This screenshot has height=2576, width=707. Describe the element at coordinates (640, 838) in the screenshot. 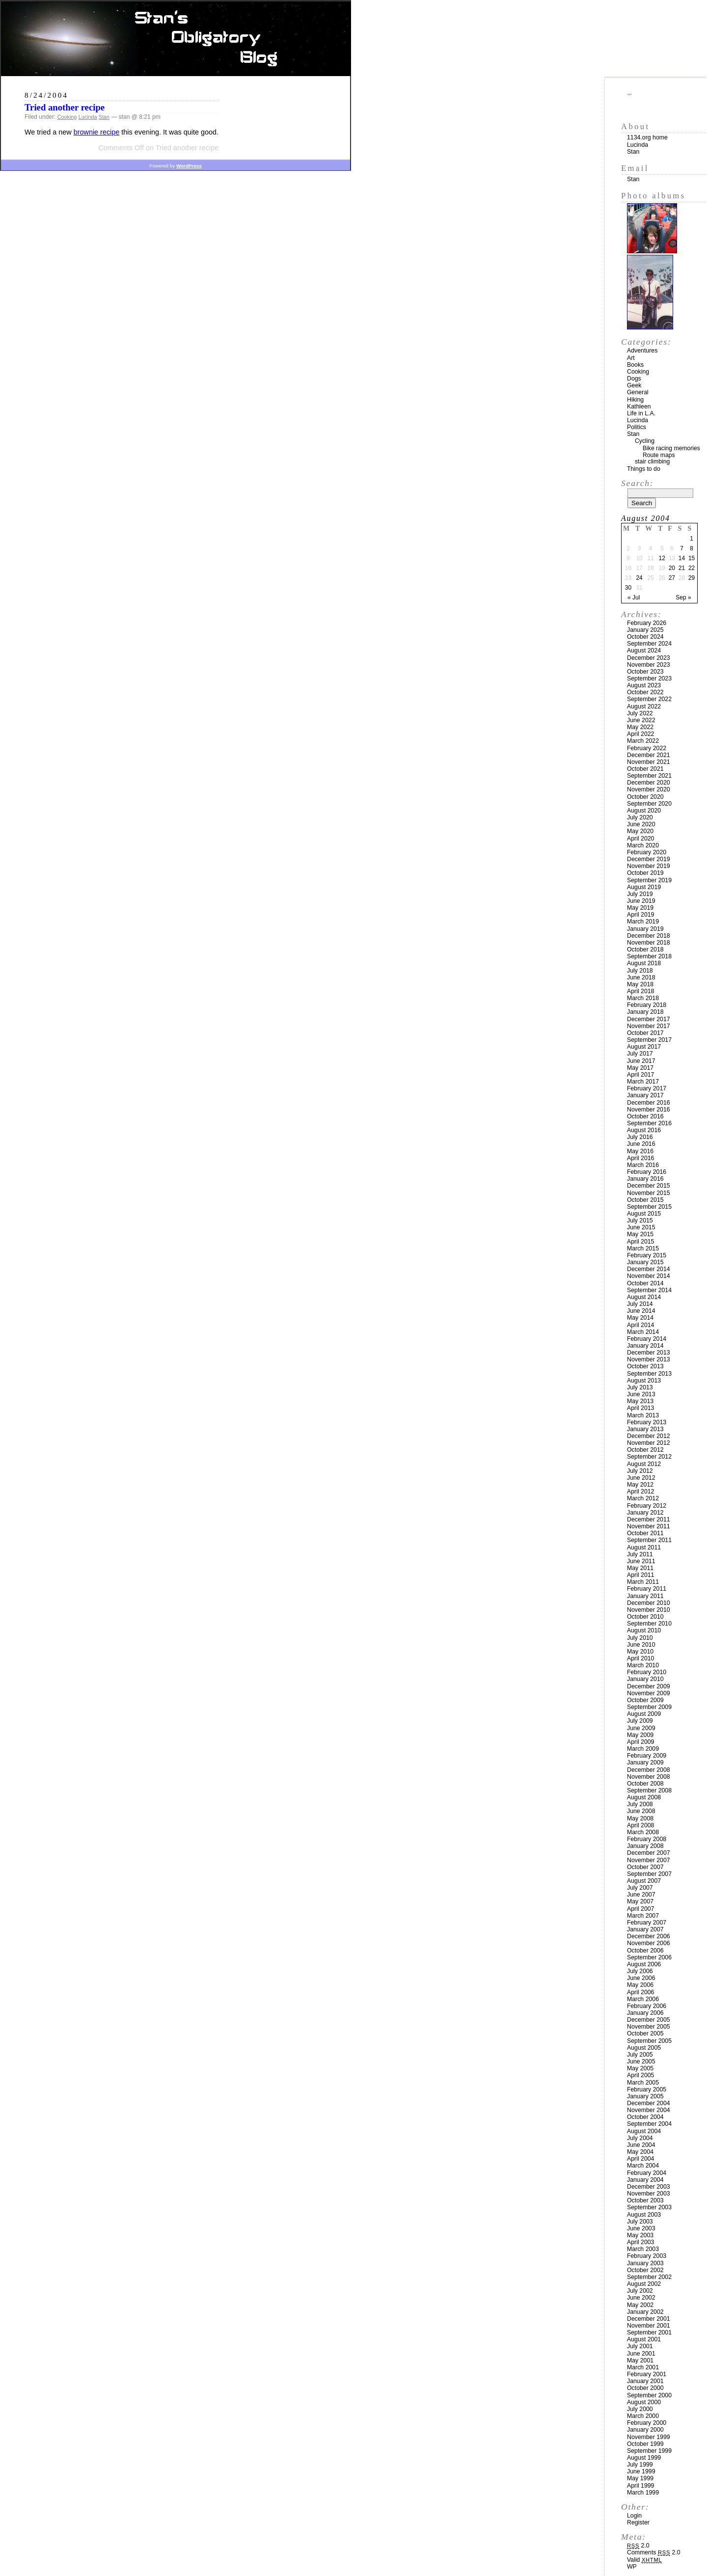

I see `April 2020` at that location.